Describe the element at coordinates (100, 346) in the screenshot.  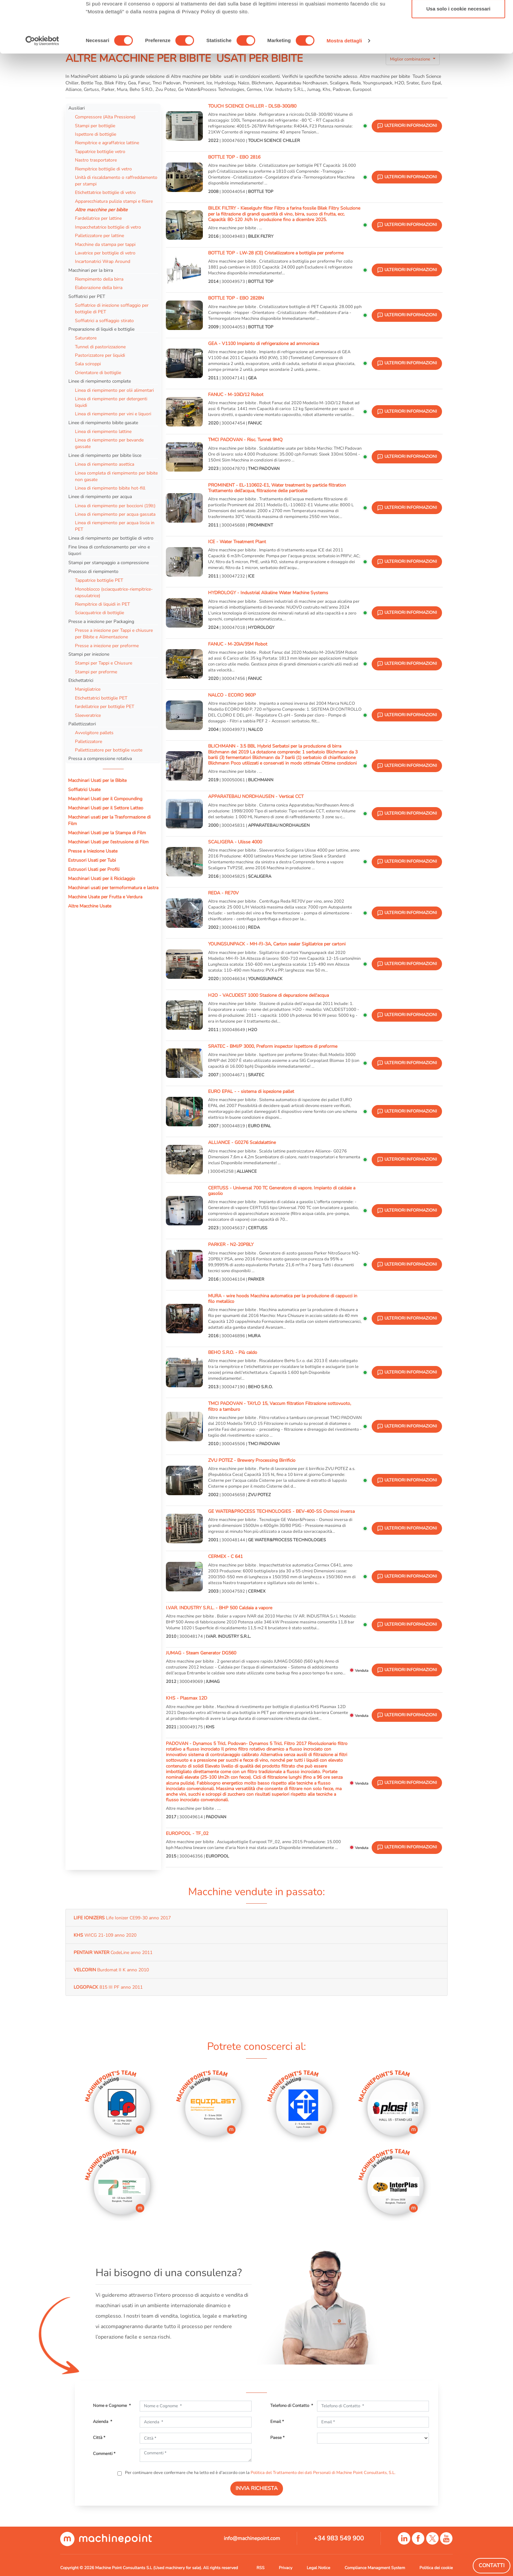
I see `Tunnel di pastorizzazione` at that location.